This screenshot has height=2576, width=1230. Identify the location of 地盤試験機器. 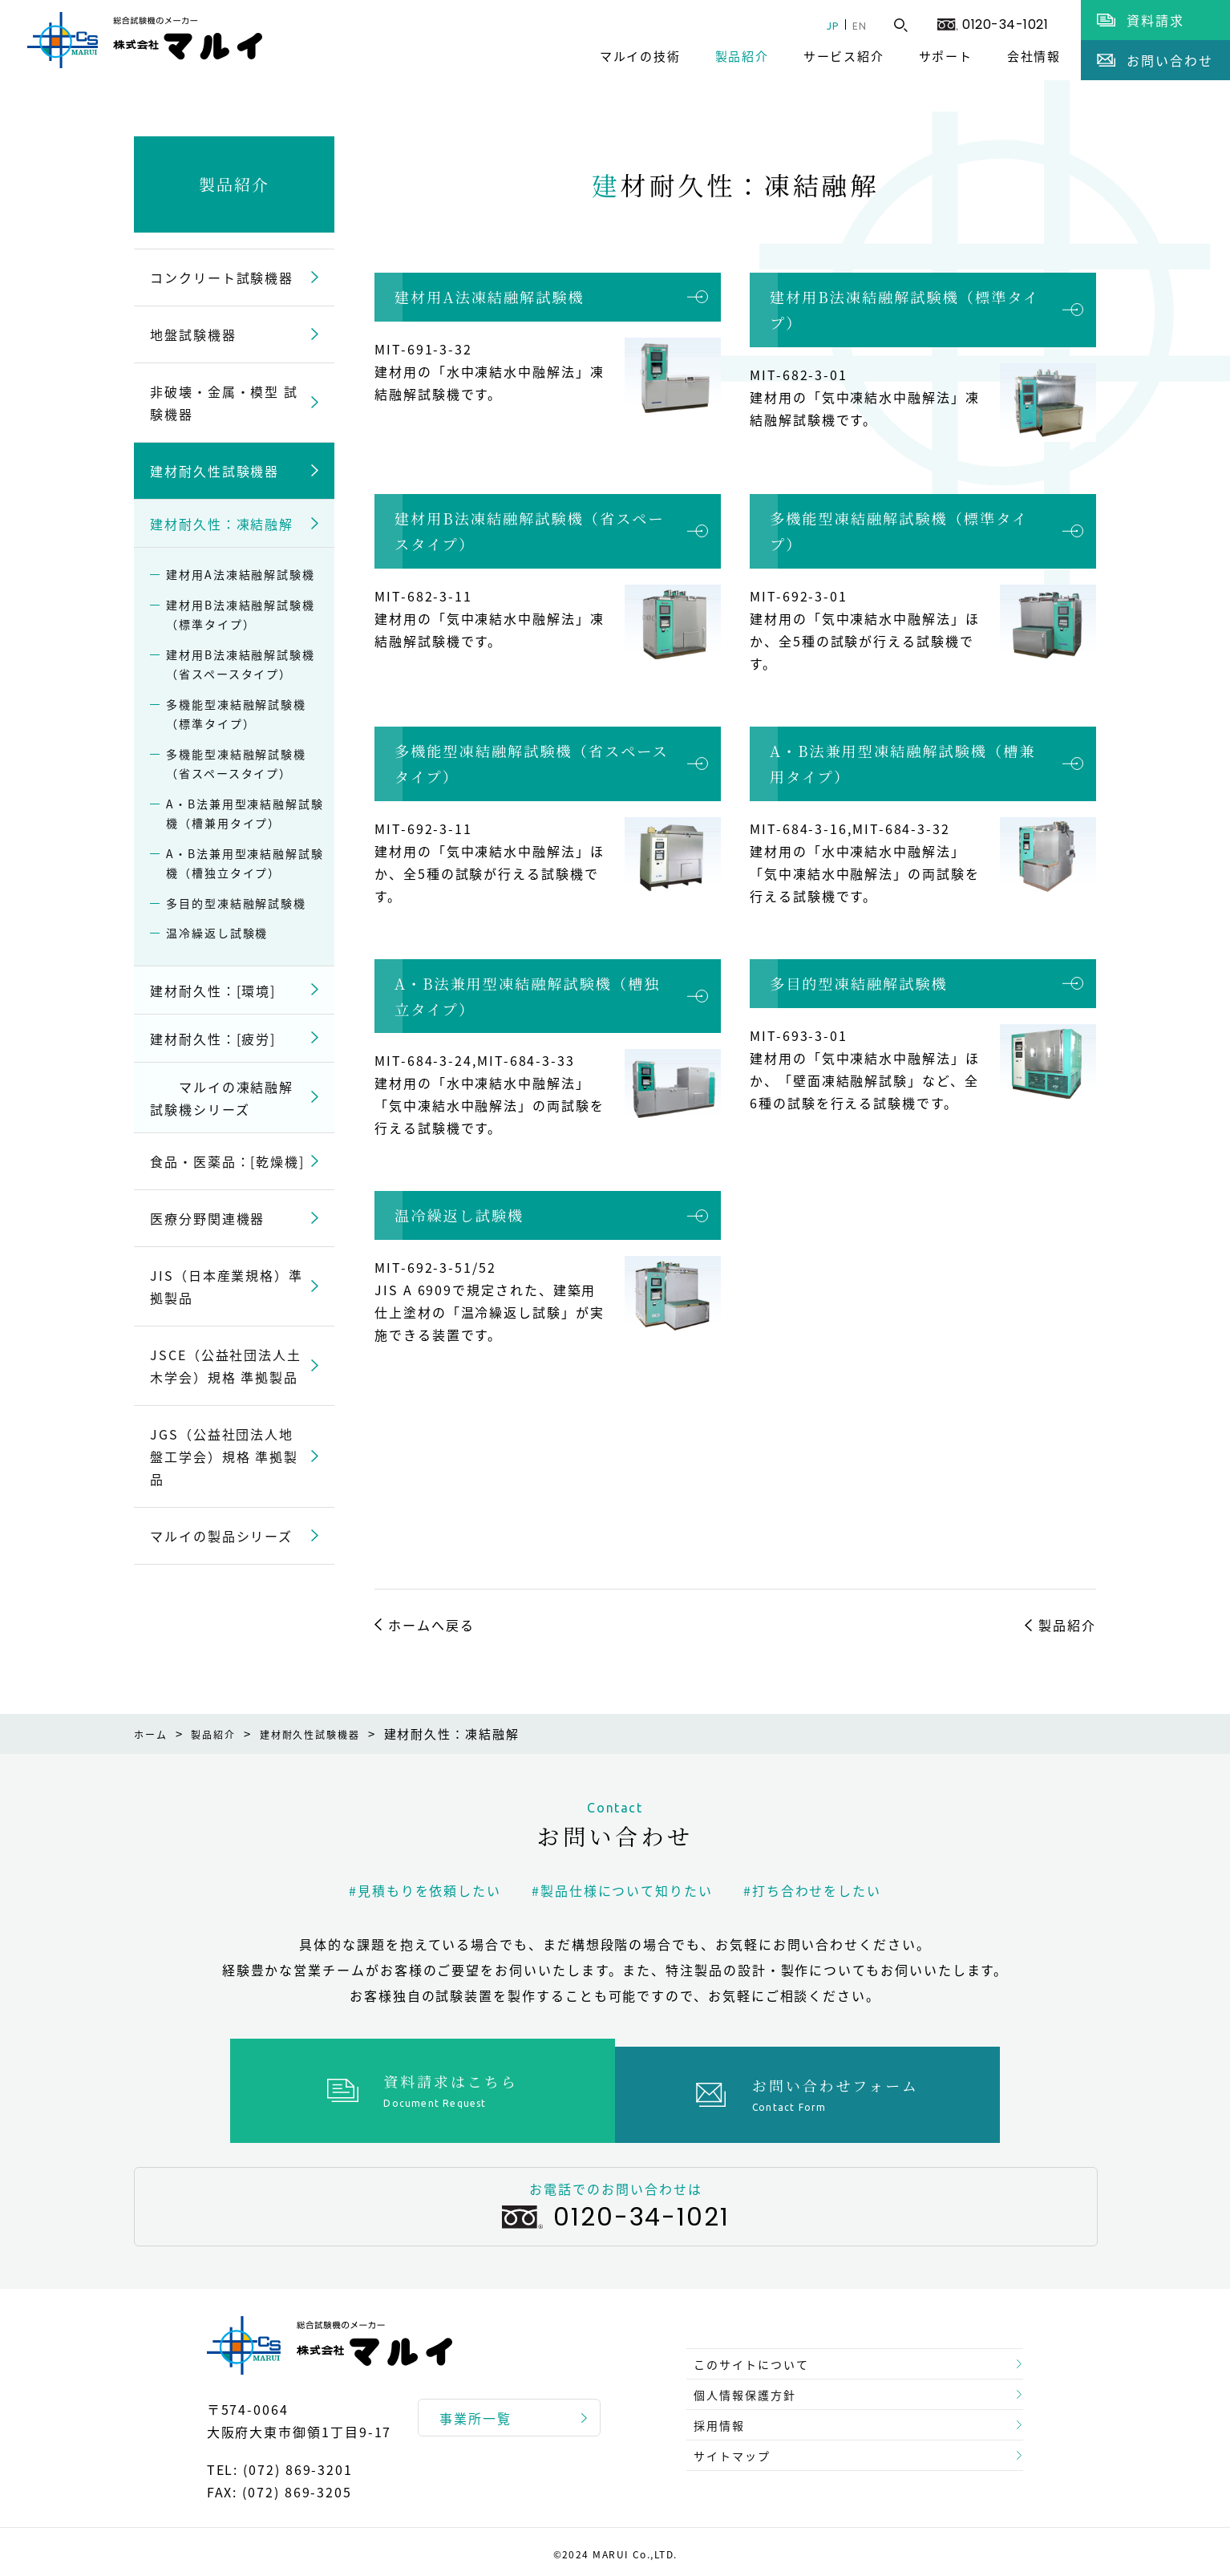
(193, 334).